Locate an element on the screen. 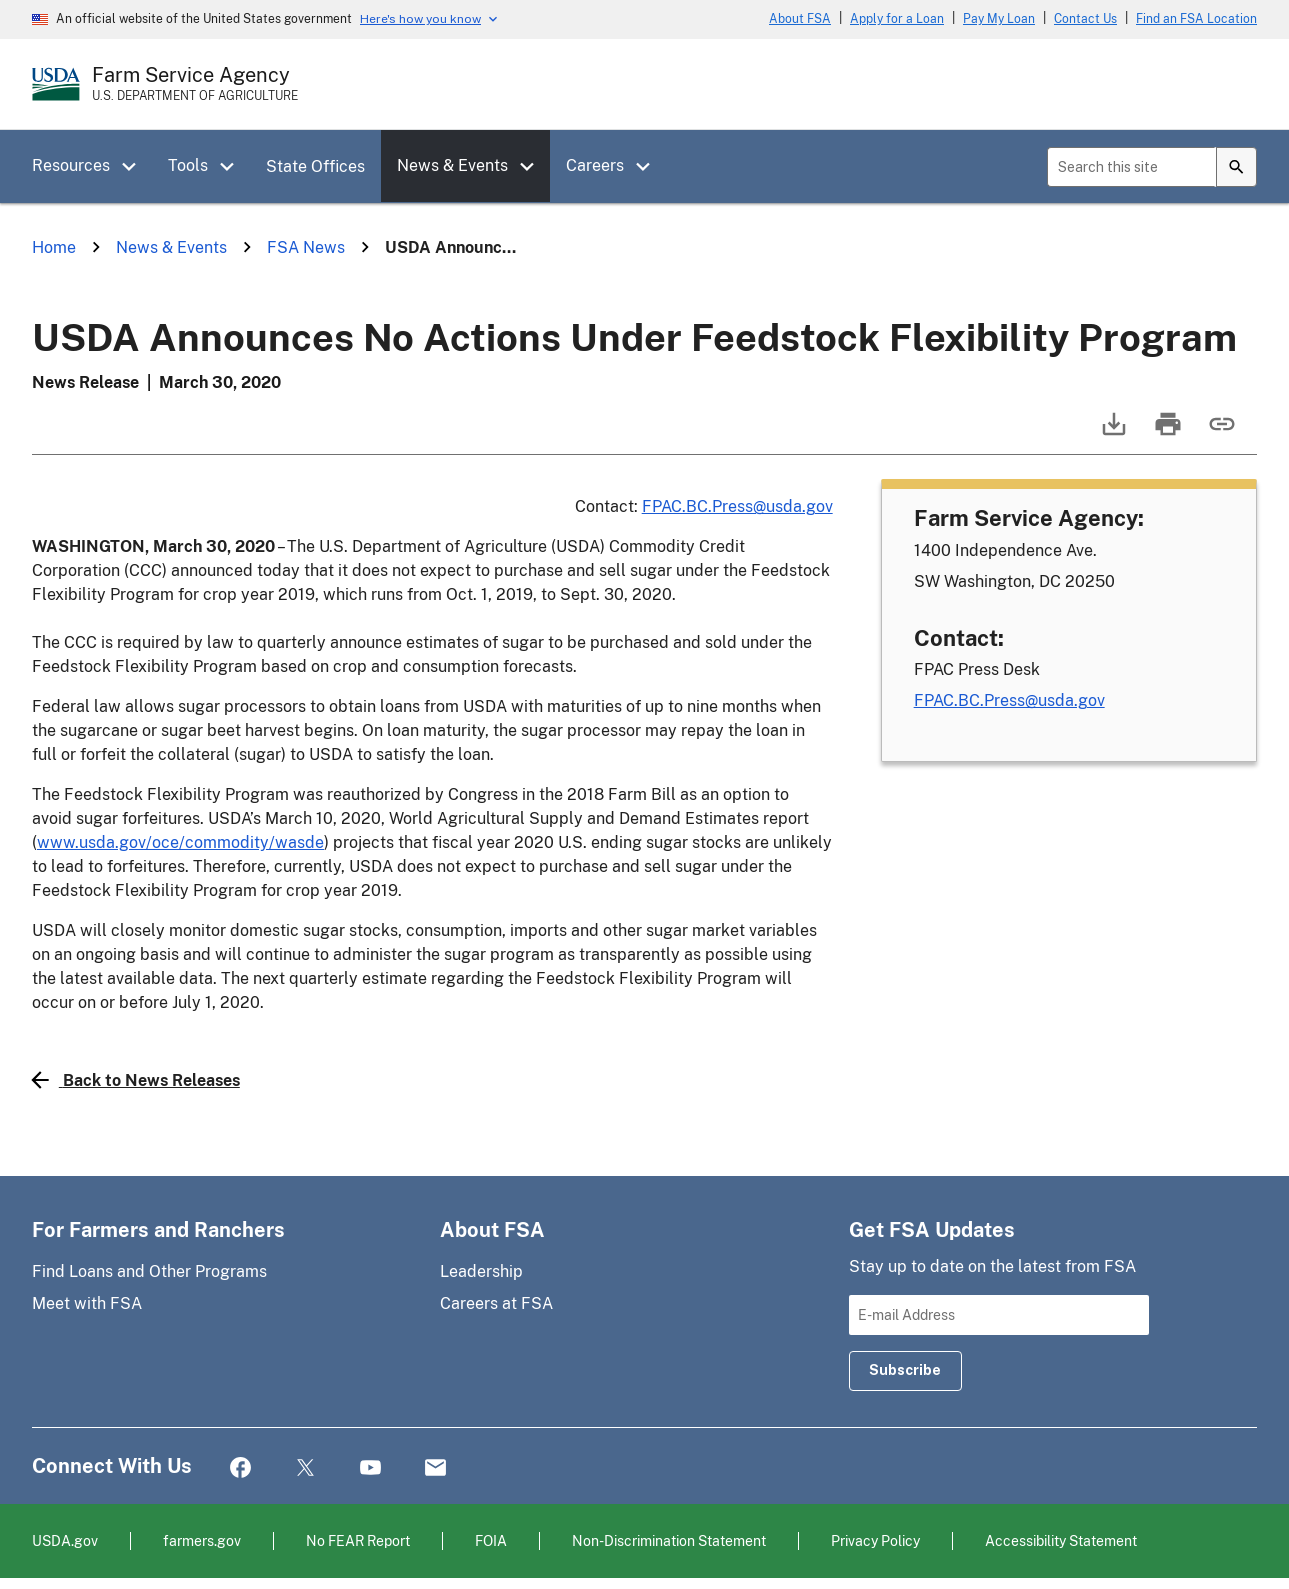 This screenshot has width=1289, height=1589. Pay My Loan is located at coordinates (999, 19).